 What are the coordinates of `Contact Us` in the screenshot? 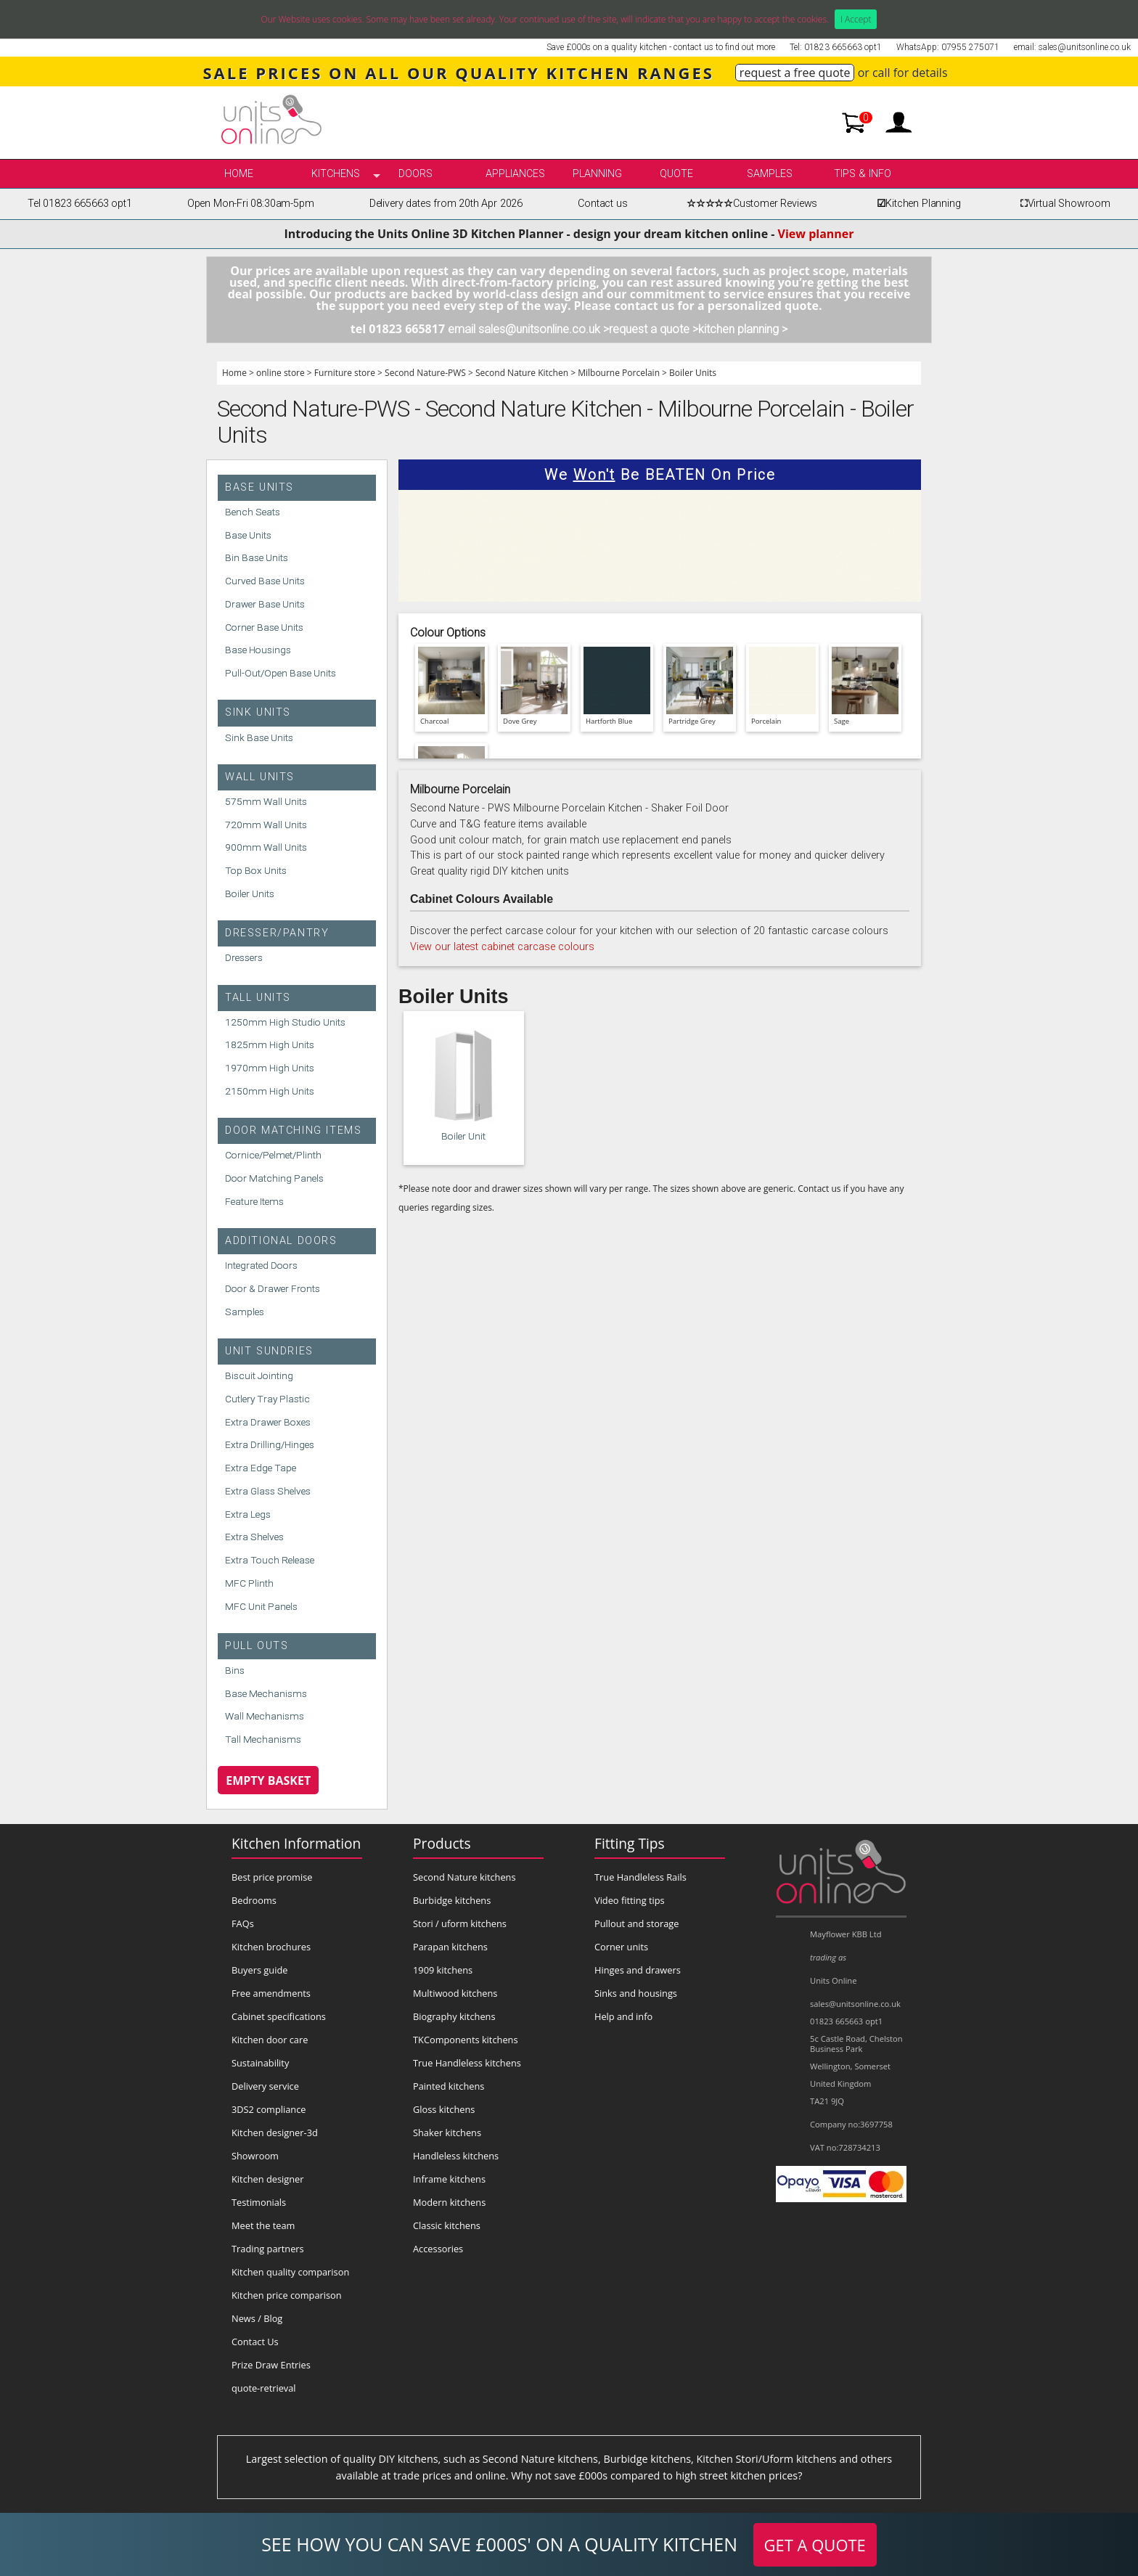 It's located at (255, 2341).